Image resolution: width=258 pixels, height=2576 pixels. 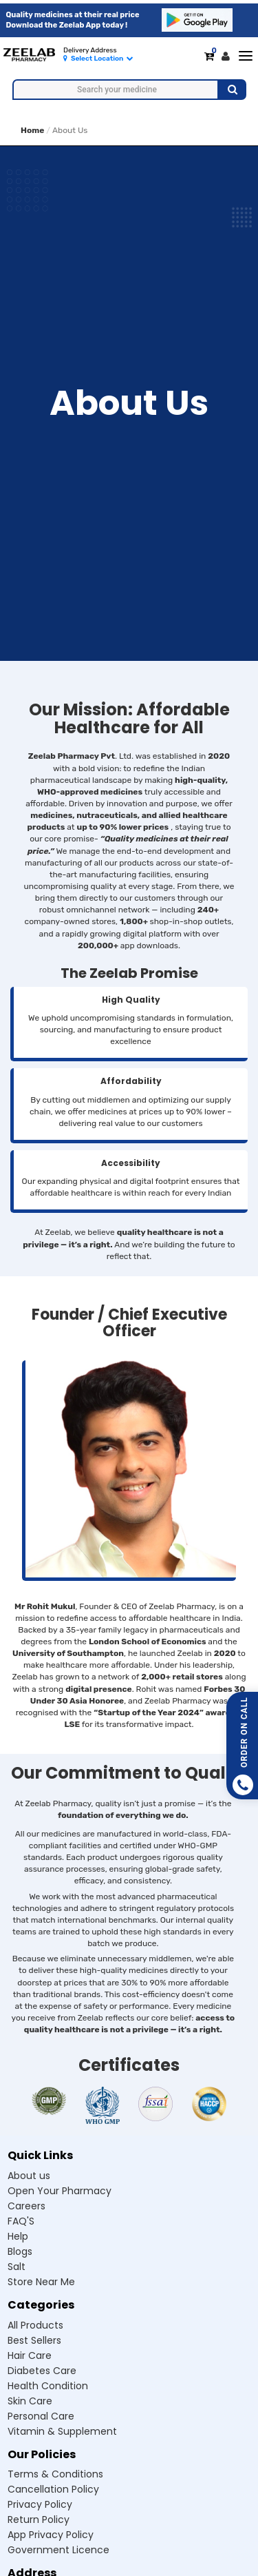 What do you see at coordinates (18, 2236) in the screenshot?
I see `Help` at bounding box center [18, 2236].